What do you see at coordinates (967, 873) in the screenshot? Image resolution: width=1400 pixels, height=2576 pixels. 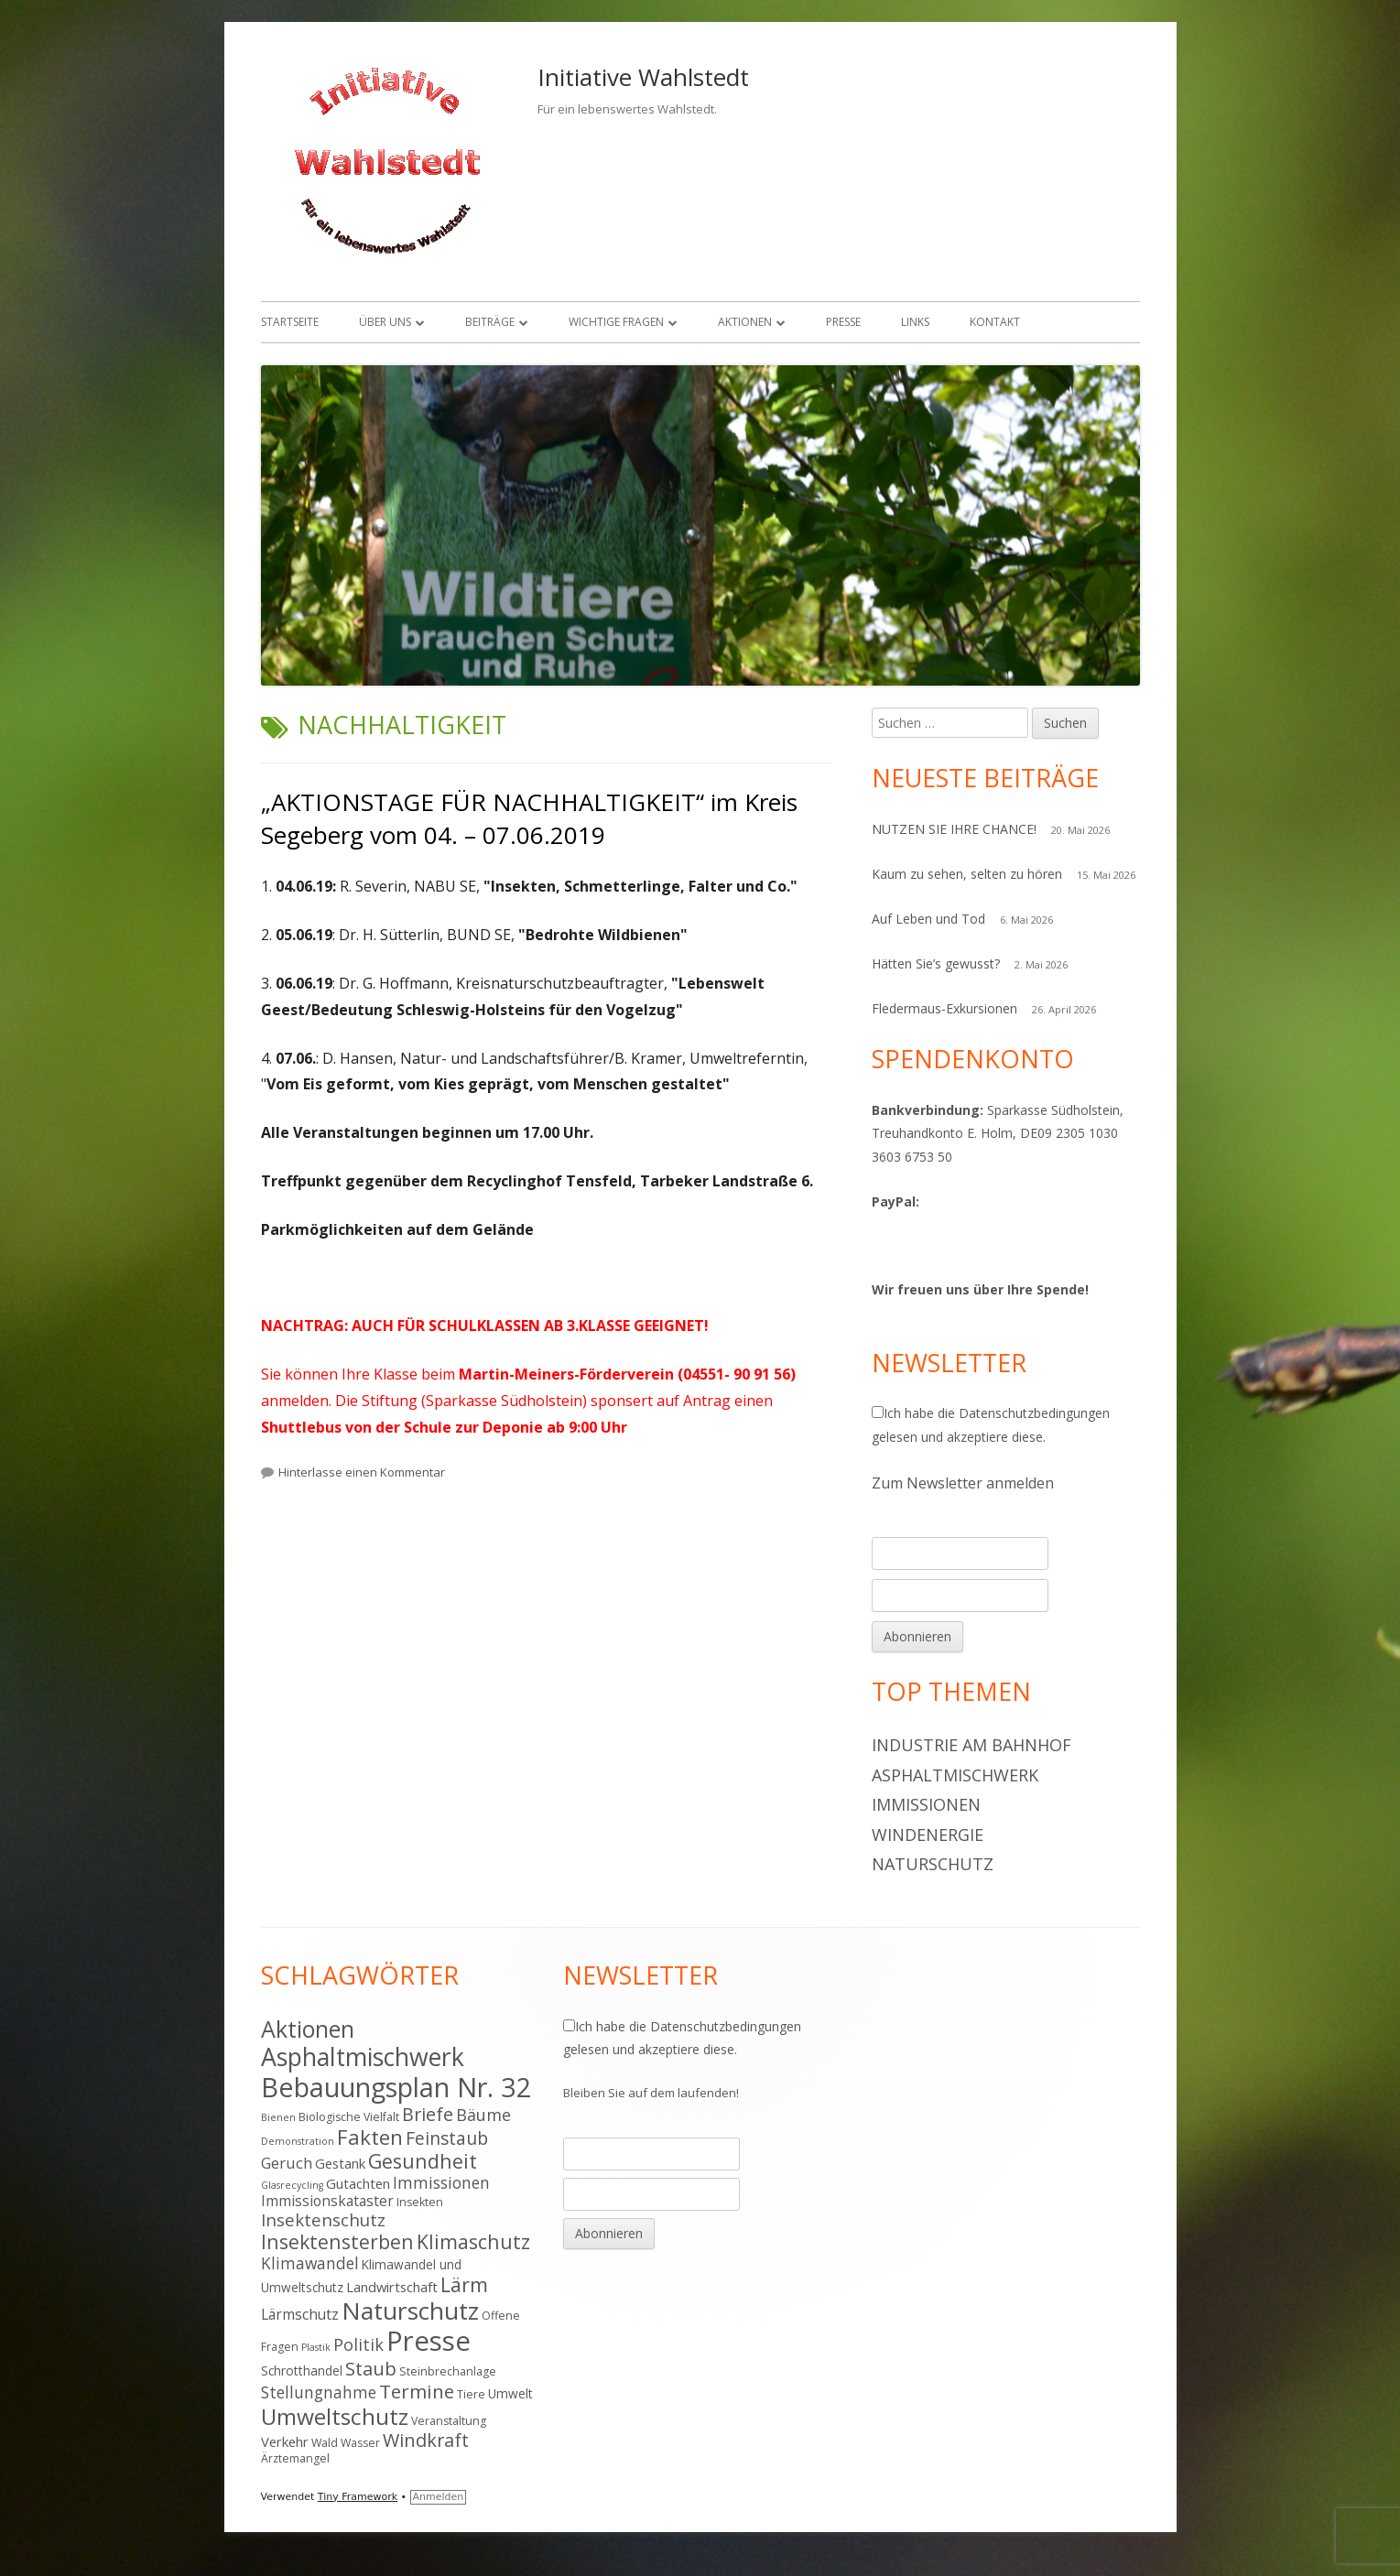 I see `Kaum zu sehen, selten zu hören` at bounding box center [967, 873].